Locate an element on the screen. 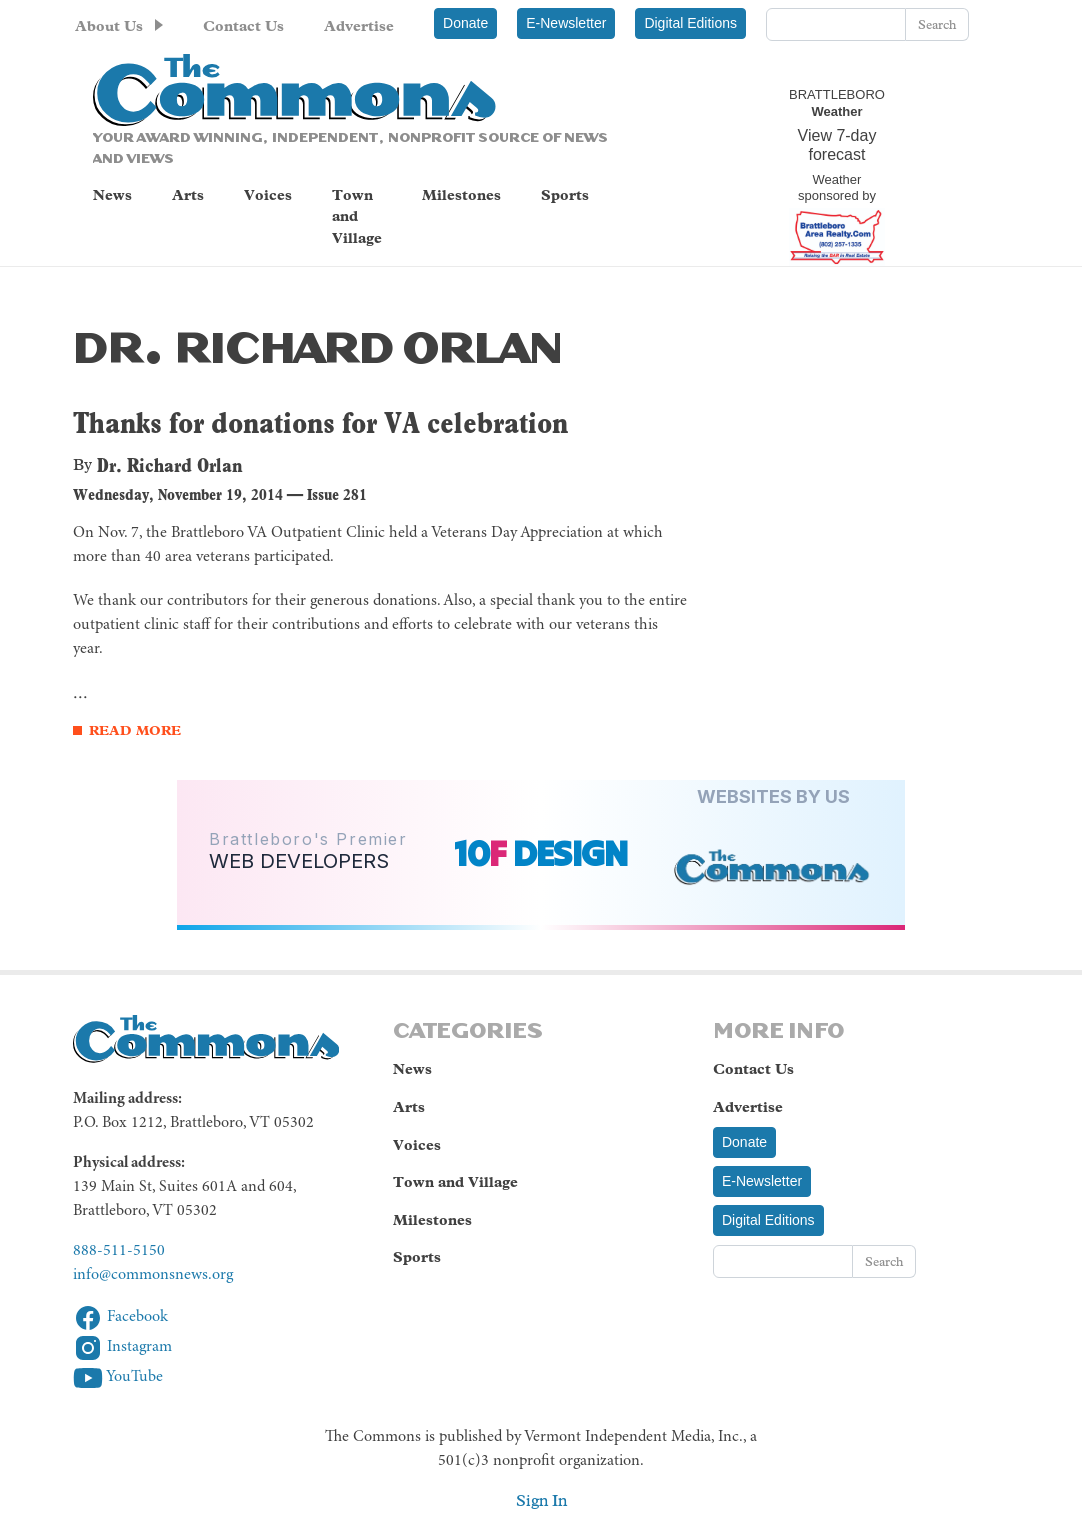 The width and height of the screenshot is (1082, 1529). Issue 281 is located at coordinates (337, 494).